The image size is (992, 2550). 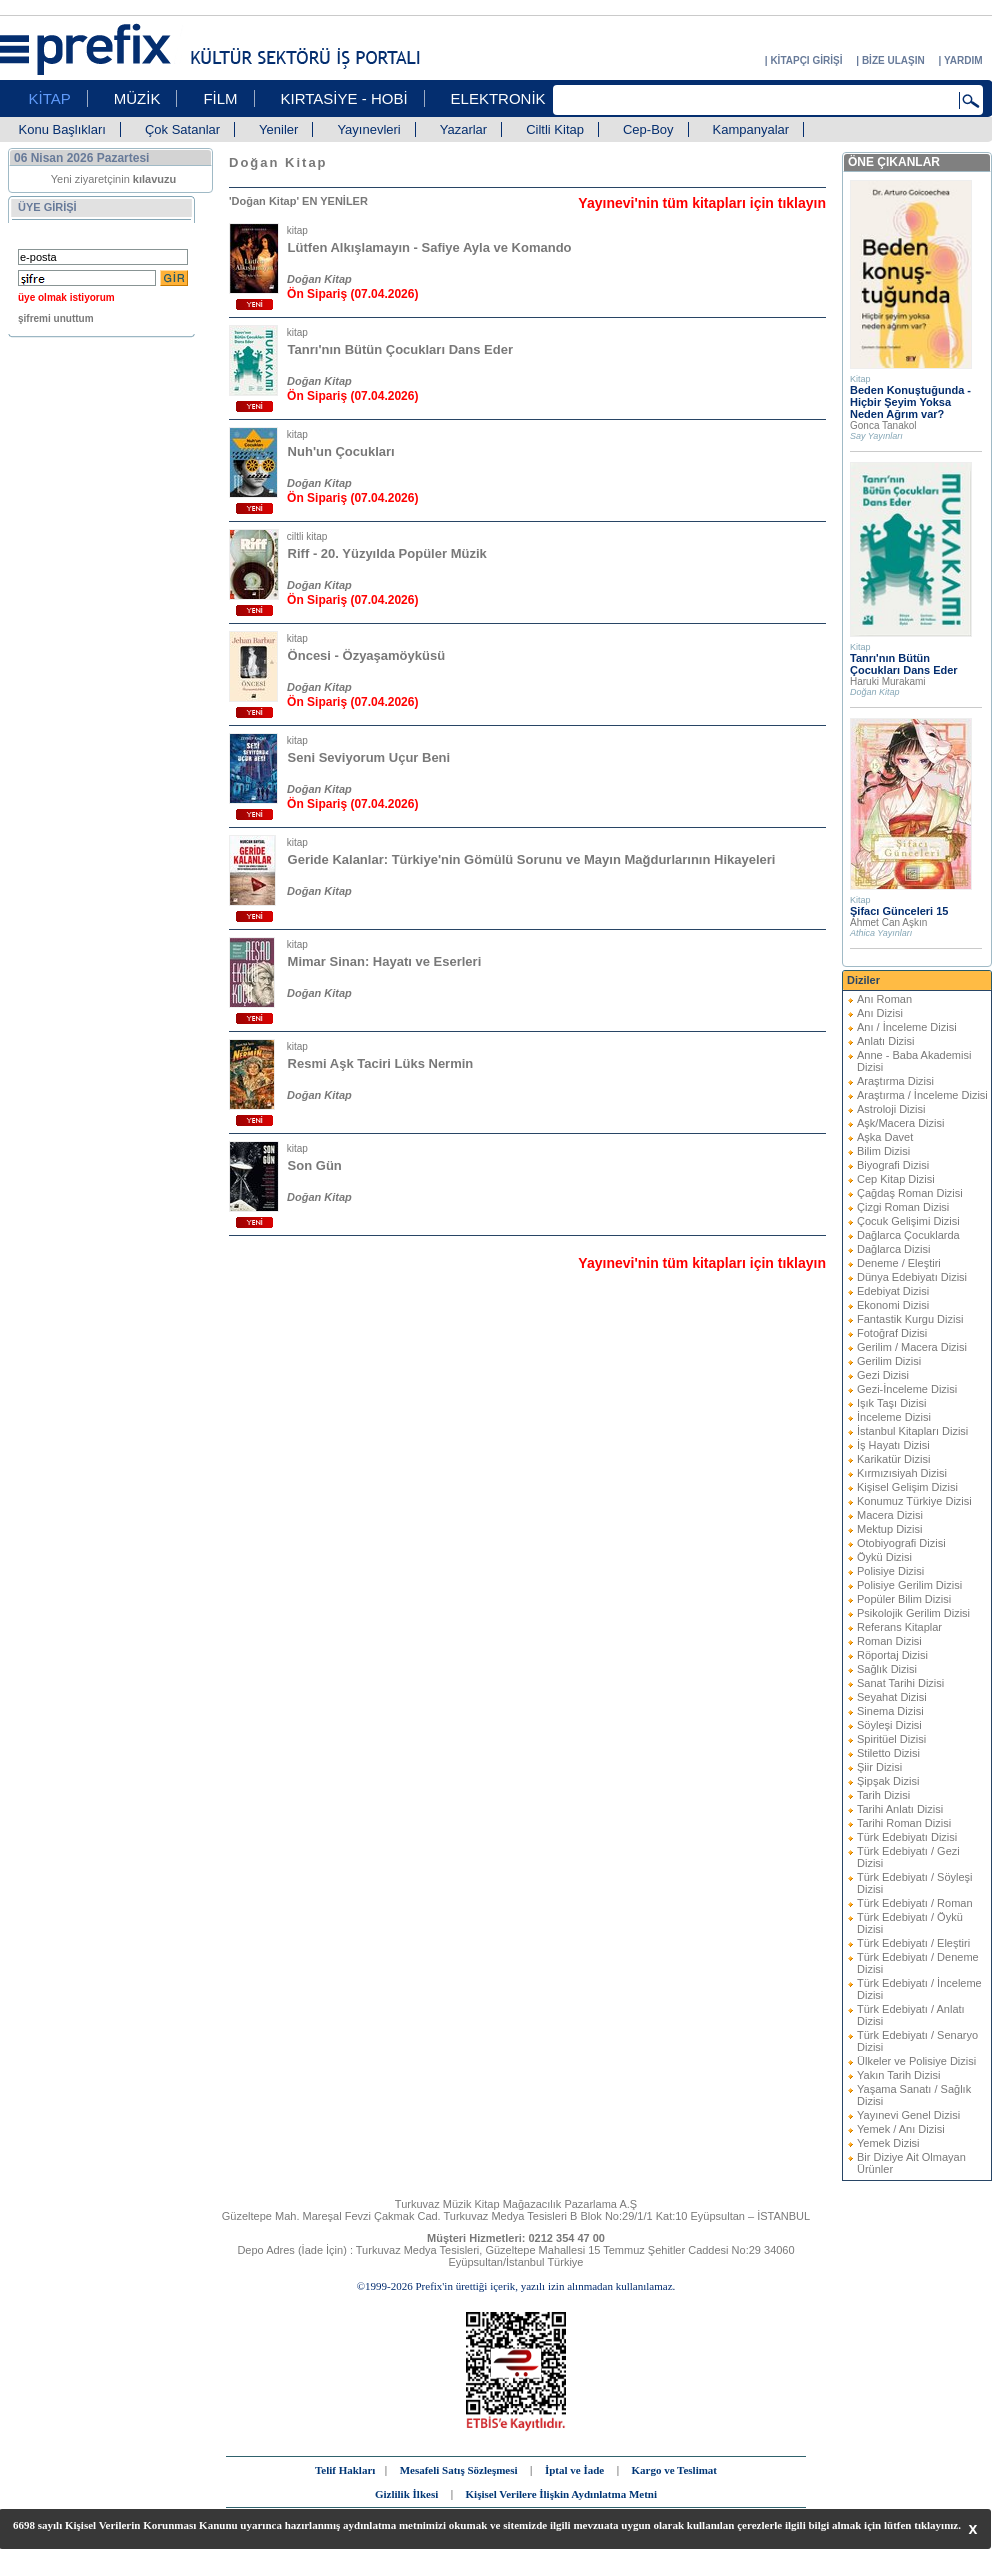 What do you see at coordinates (890, 1515) in the screenshot?
I see `Macera Dizisi` at bounding box center [890, 1515].